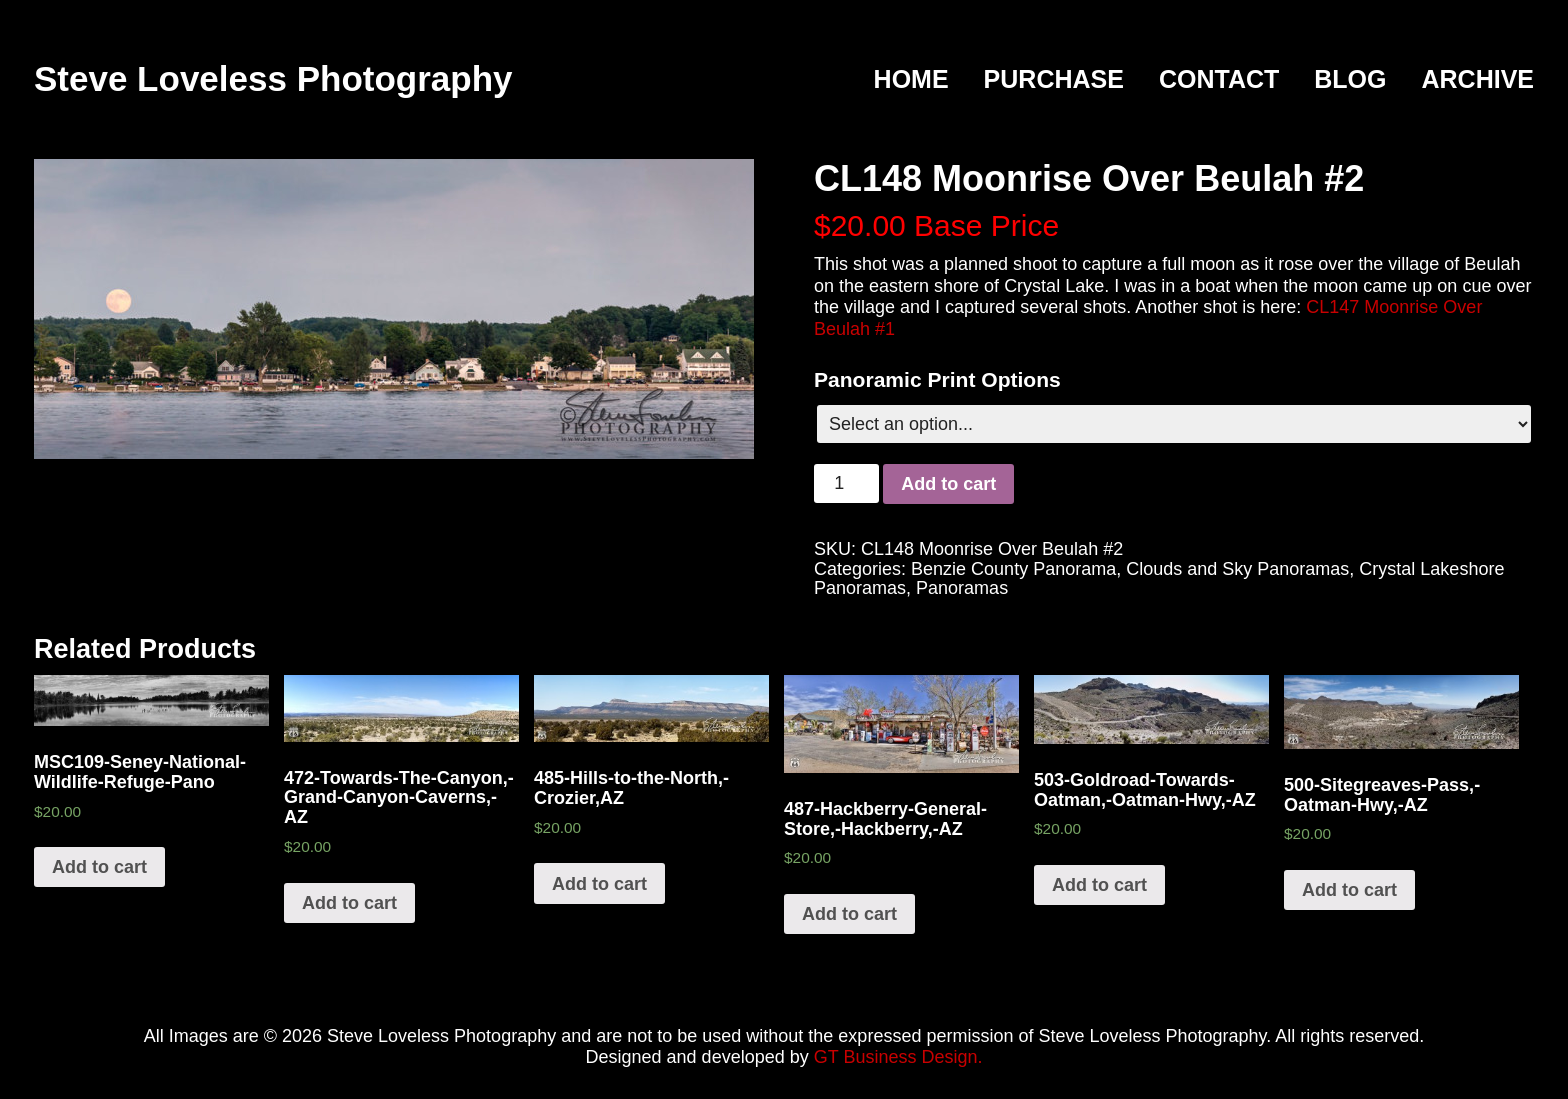  Describe the element at coordinates (1477, 80) in the screenshot. I see `Archive` at that location.